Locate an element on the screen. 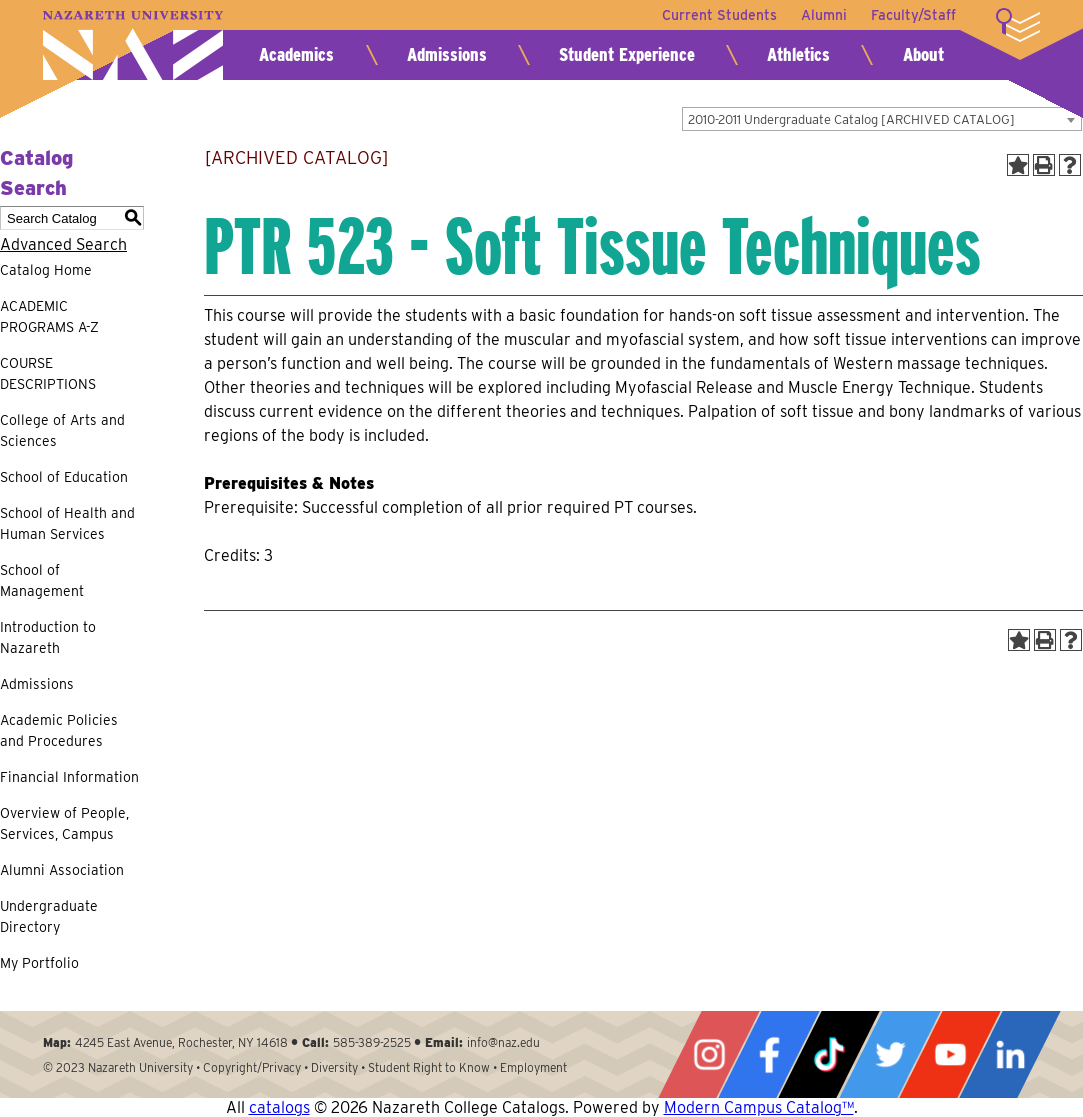  catalogs is located at coordinates (279, 1107).